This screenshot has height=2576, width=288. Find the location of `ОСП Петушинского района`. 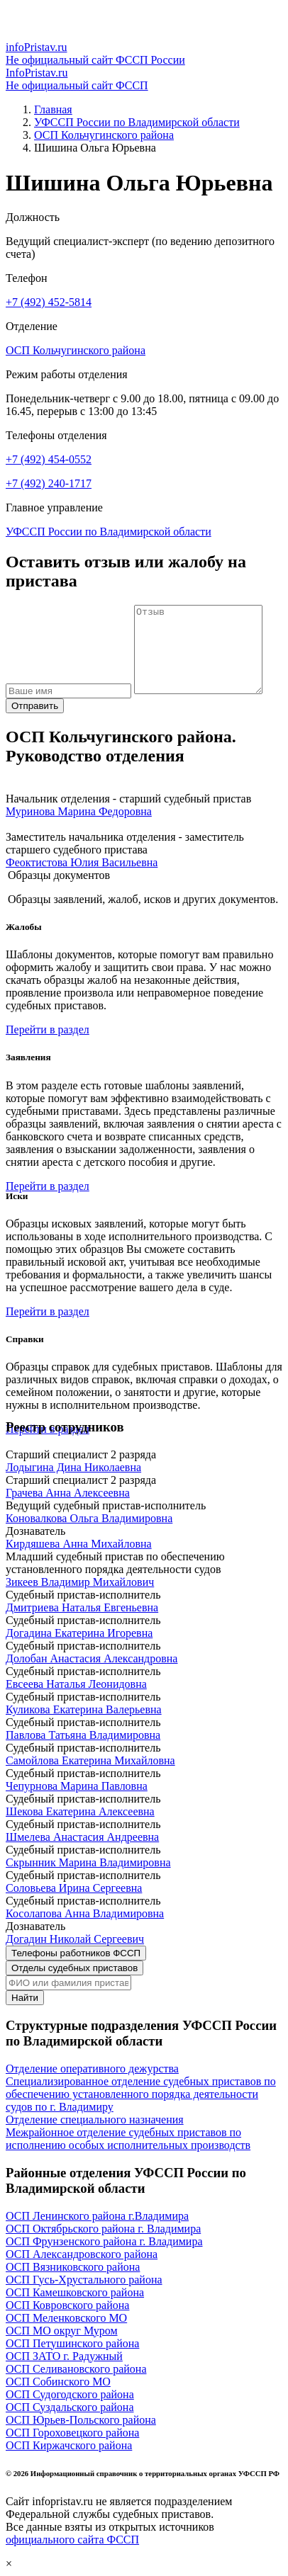

ОСП Петушинского района is located at coordinates (72, 2343).